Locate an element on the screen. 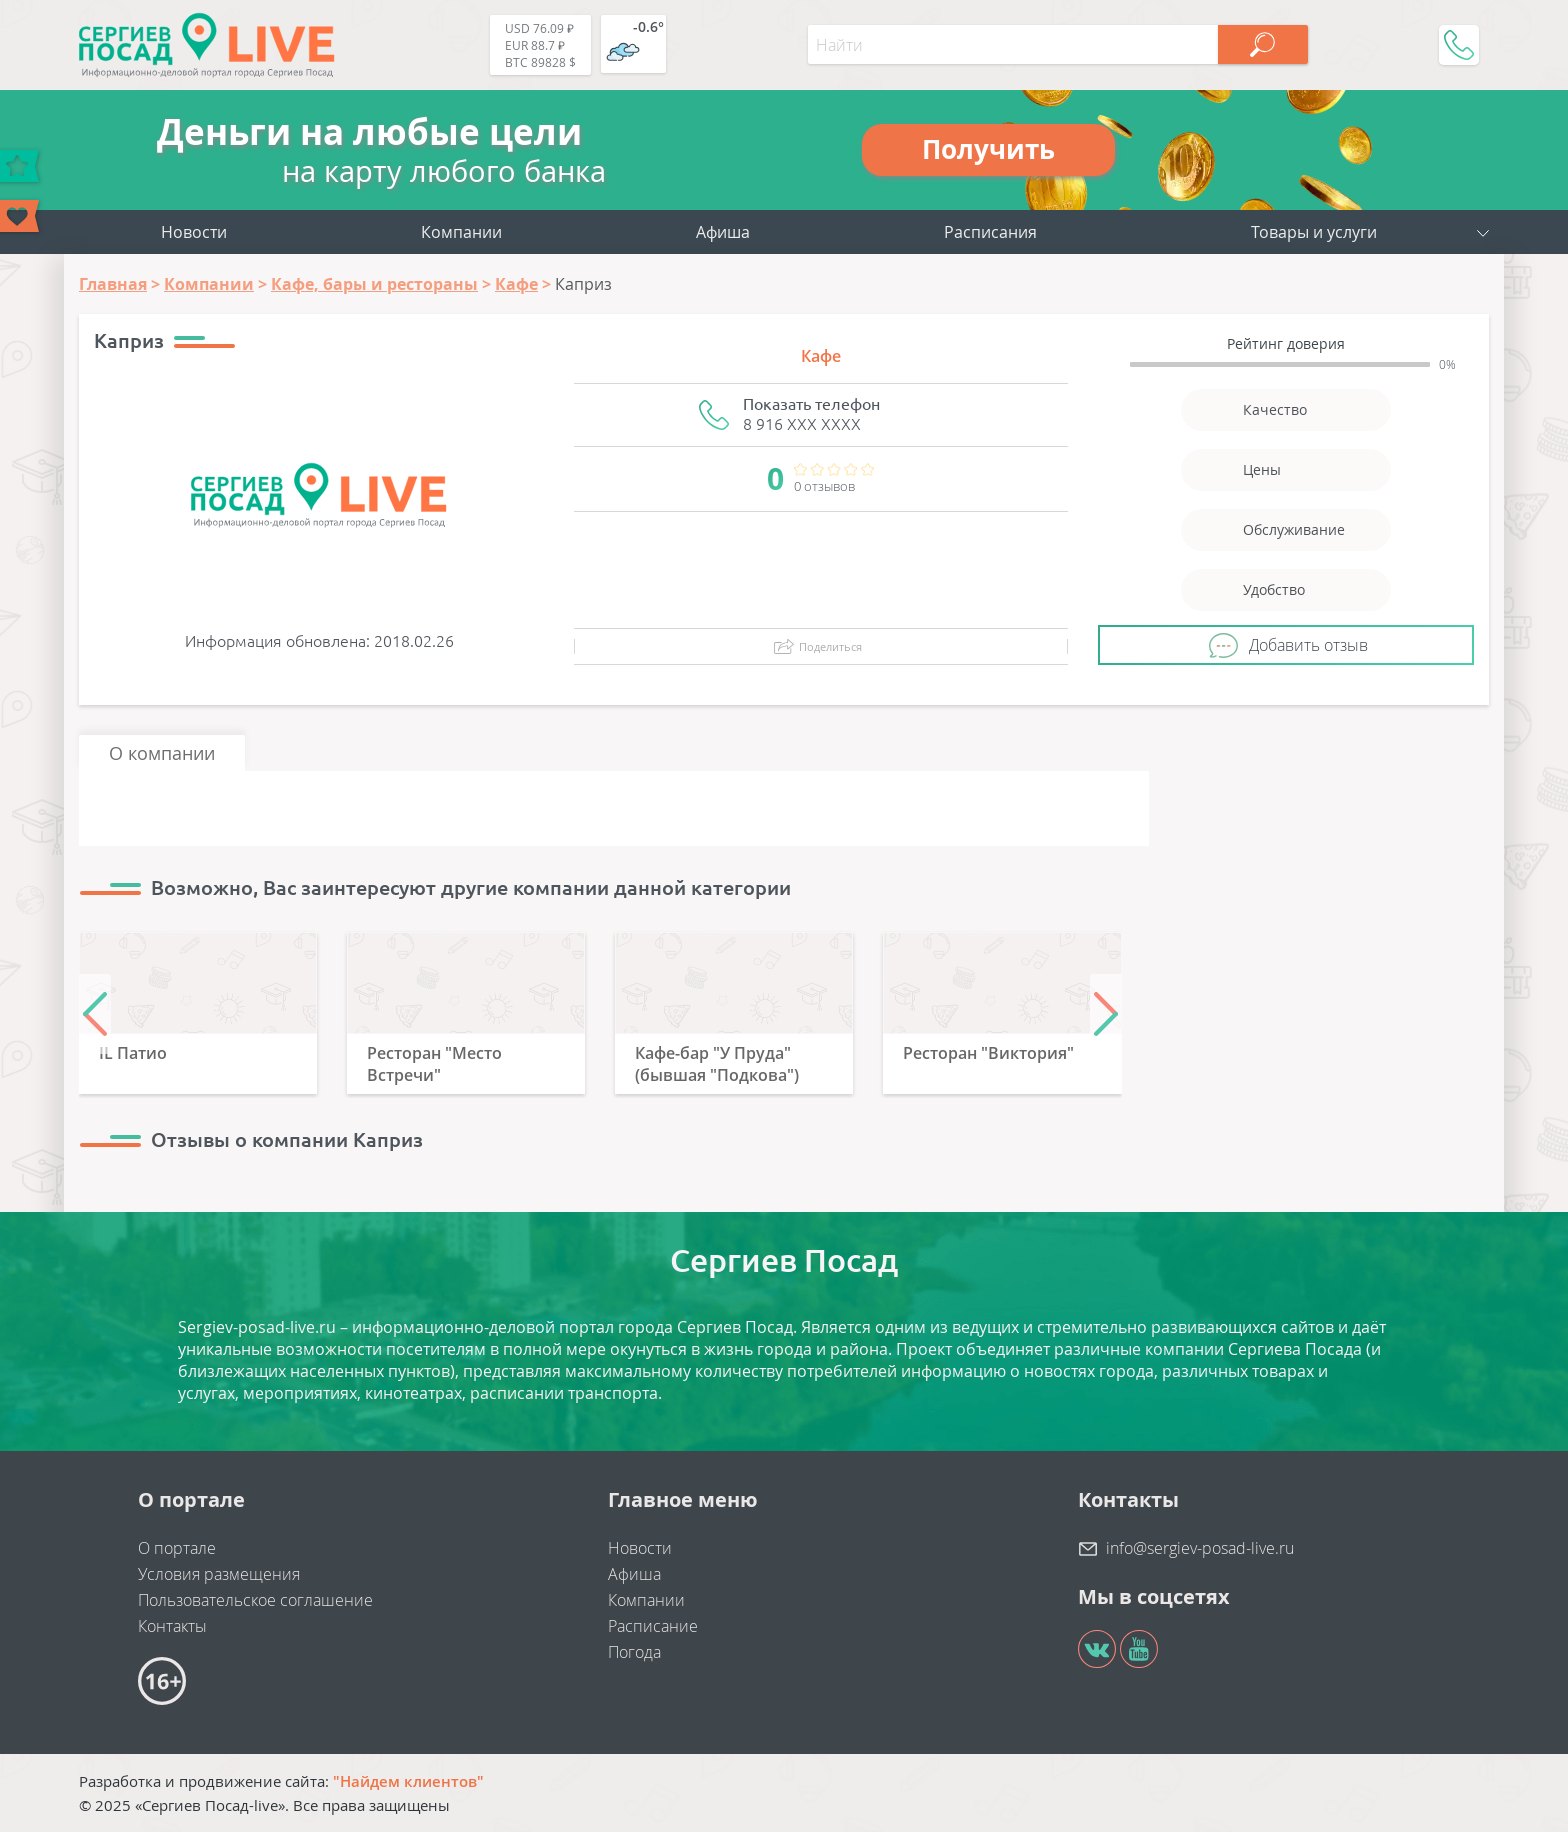 This screenshot has height=1832, width=1568. Кафе is located at coordinates (821, 356).